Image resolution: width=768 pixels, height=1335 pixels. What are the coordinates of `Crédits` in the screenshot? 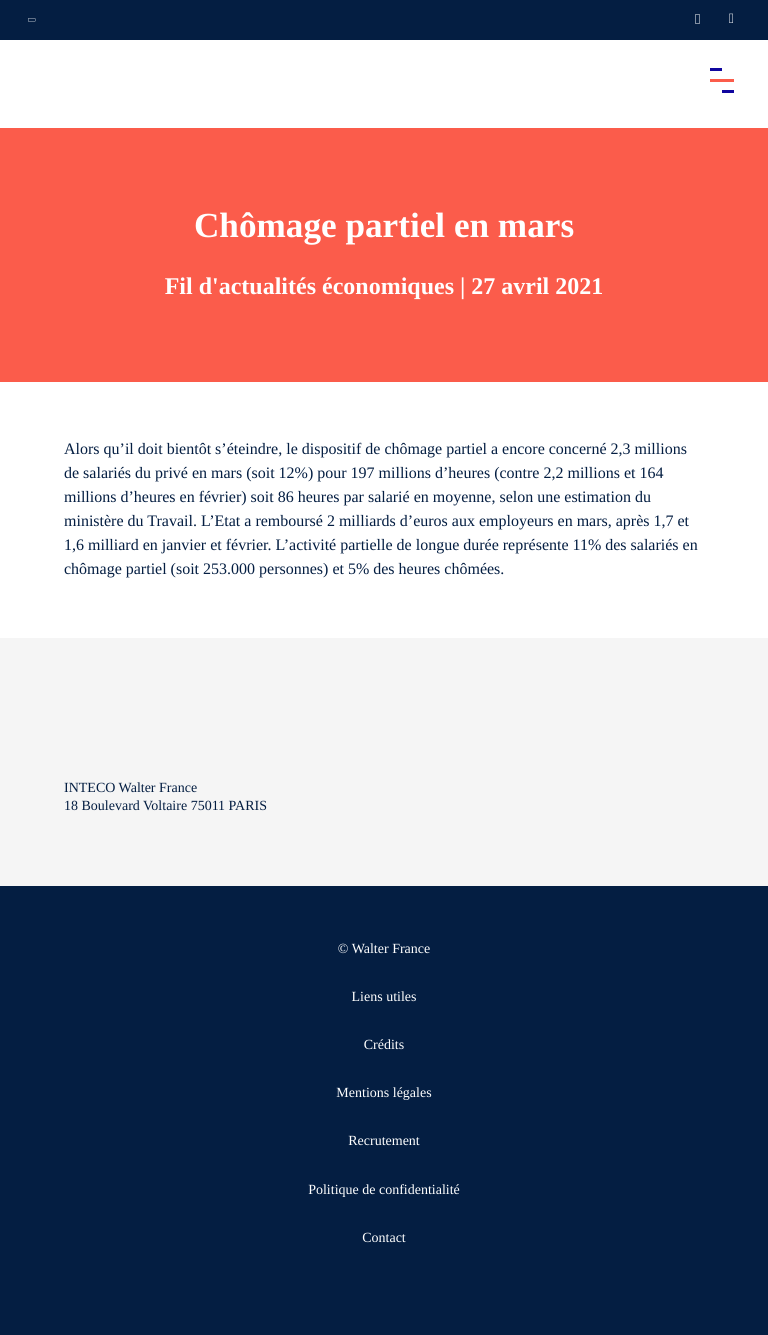 It's located at (384, 1045).